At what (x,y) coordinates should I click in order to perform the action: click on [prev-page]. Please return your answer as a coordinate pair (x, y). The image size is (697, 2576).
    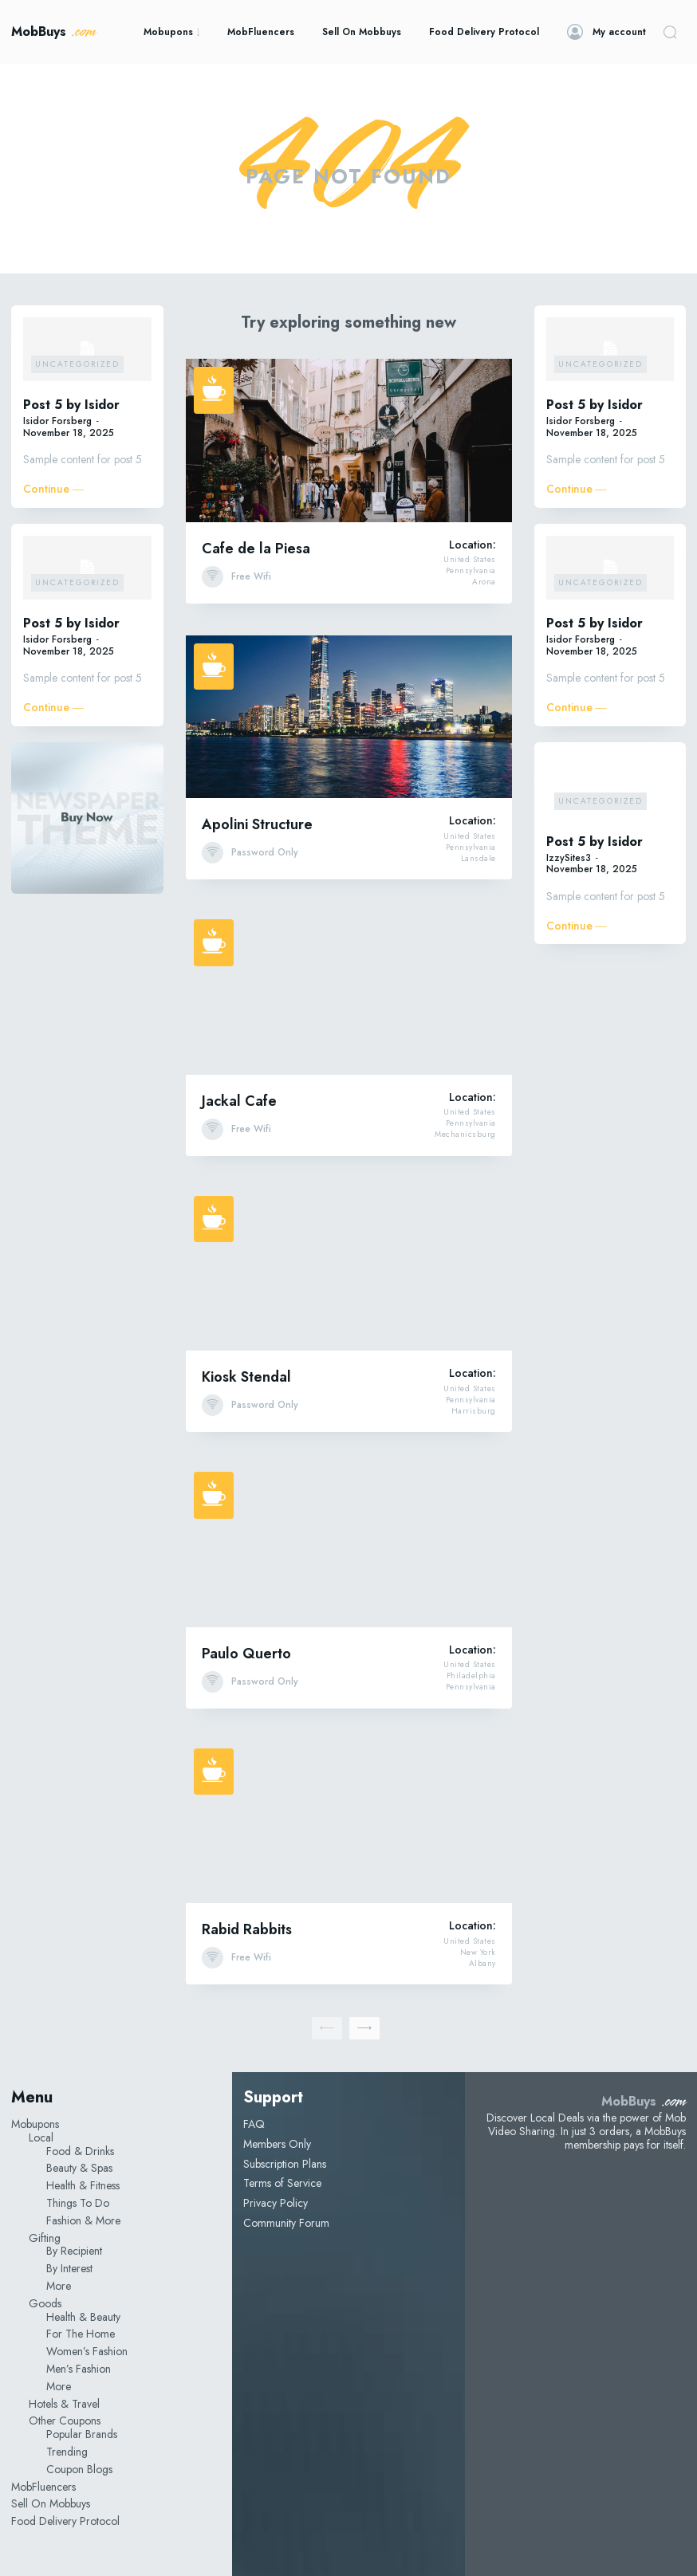
    Looking at the image, I should click on (327, 2028).